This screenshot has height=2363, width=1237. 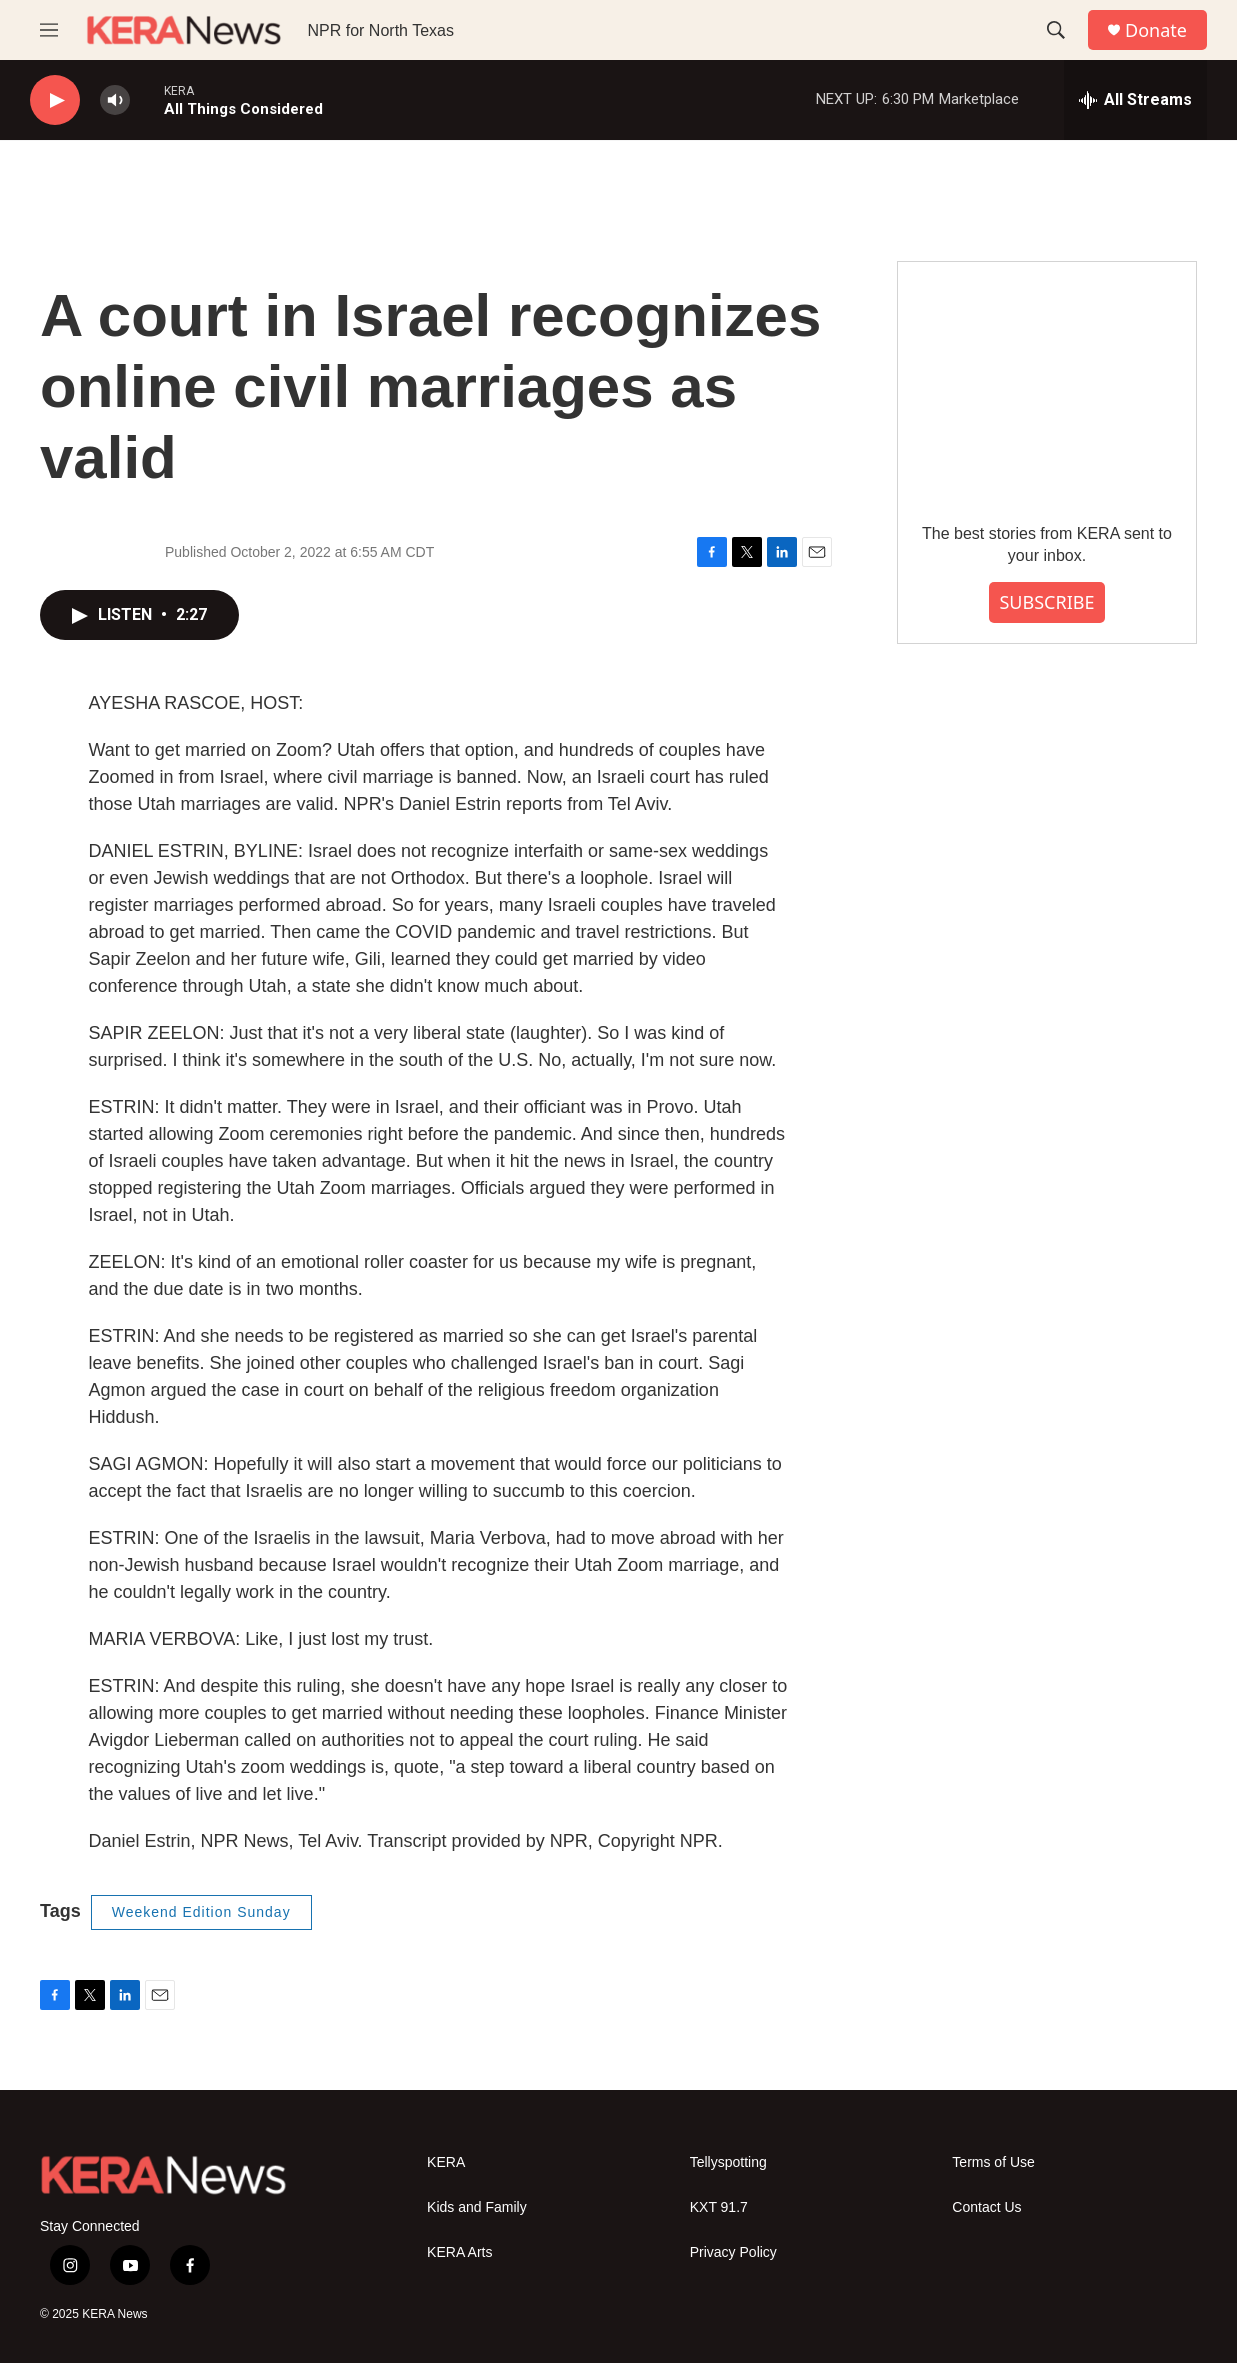 What do you see at coordinates (719, 2207) in the screenshot?
I see `KXT 91.7` at bounding box center [719, 2207].